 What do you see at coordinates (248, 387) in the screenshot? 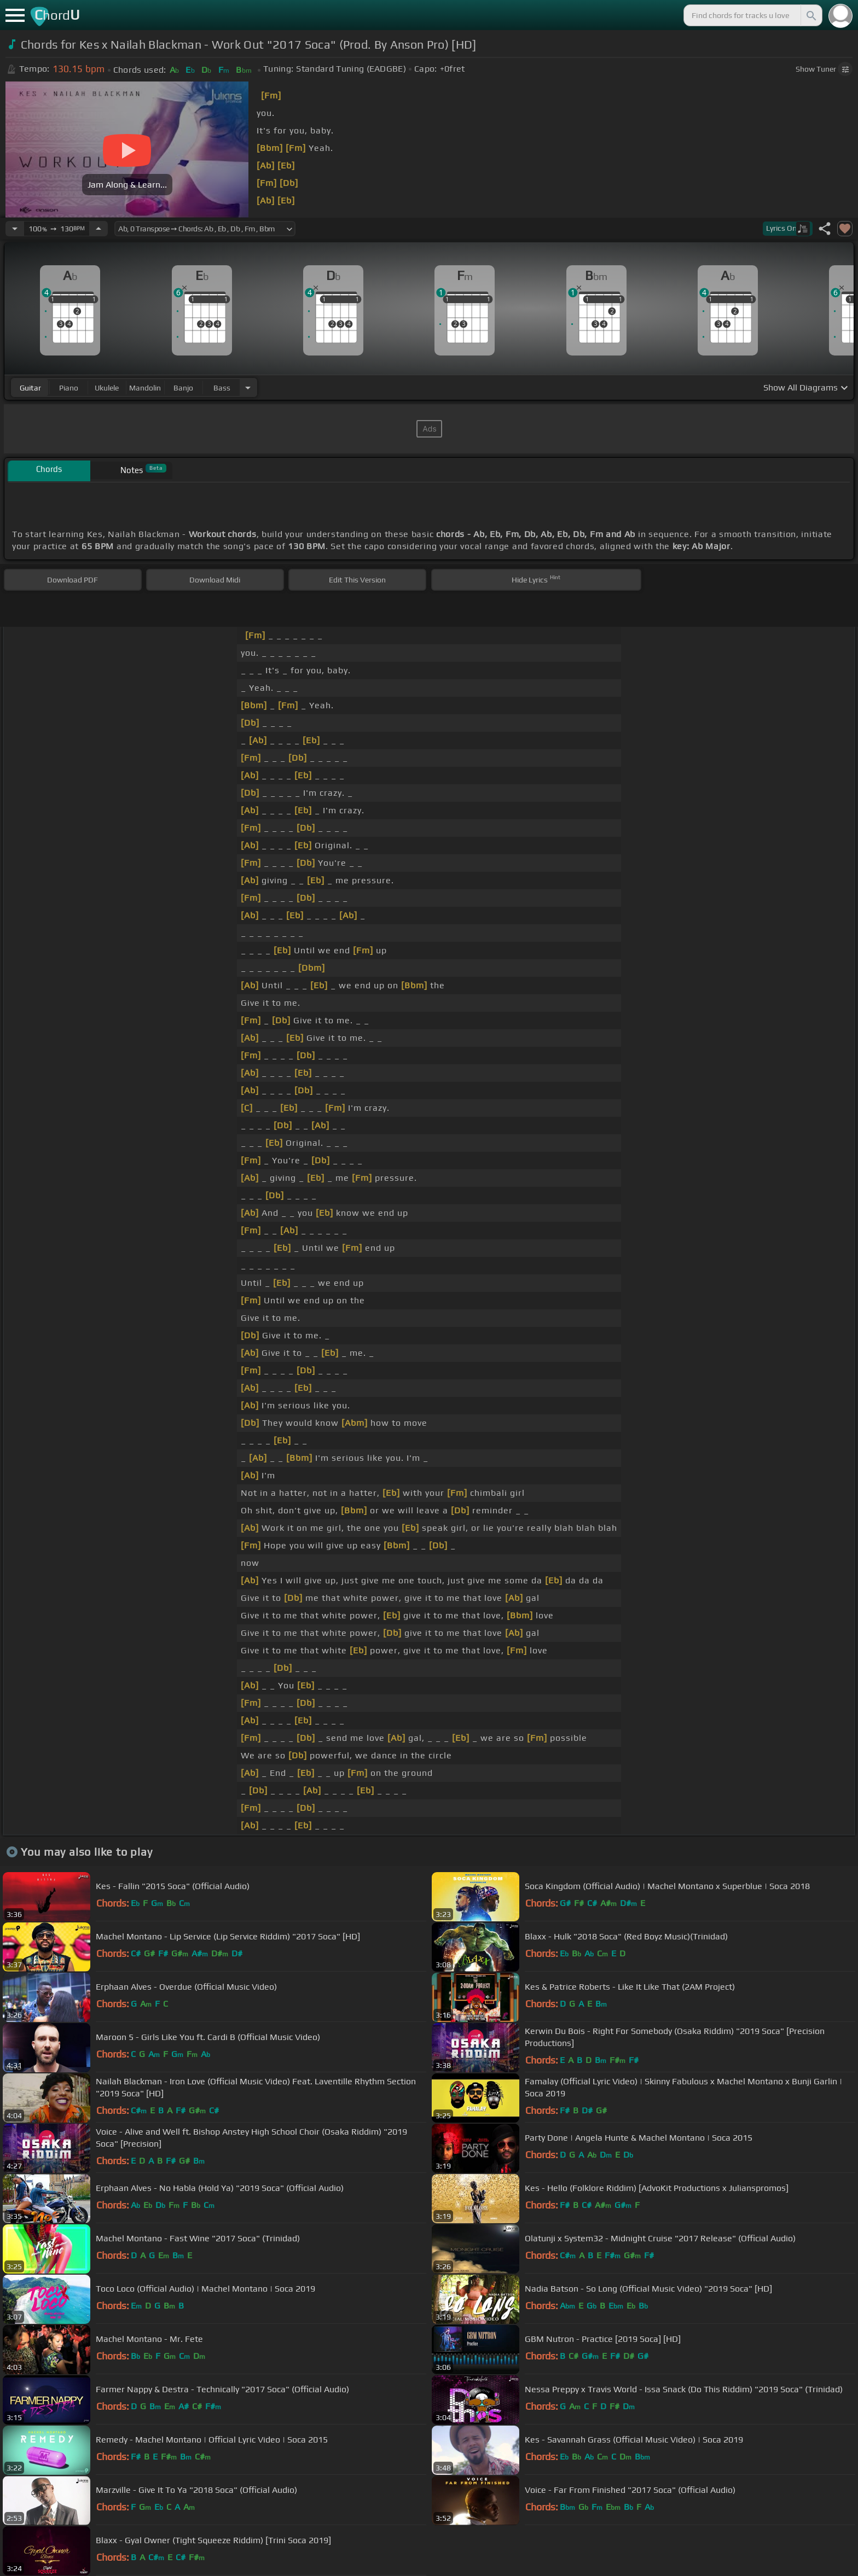
I see `[Choose Instrument]` at bounding box center [248, 387].